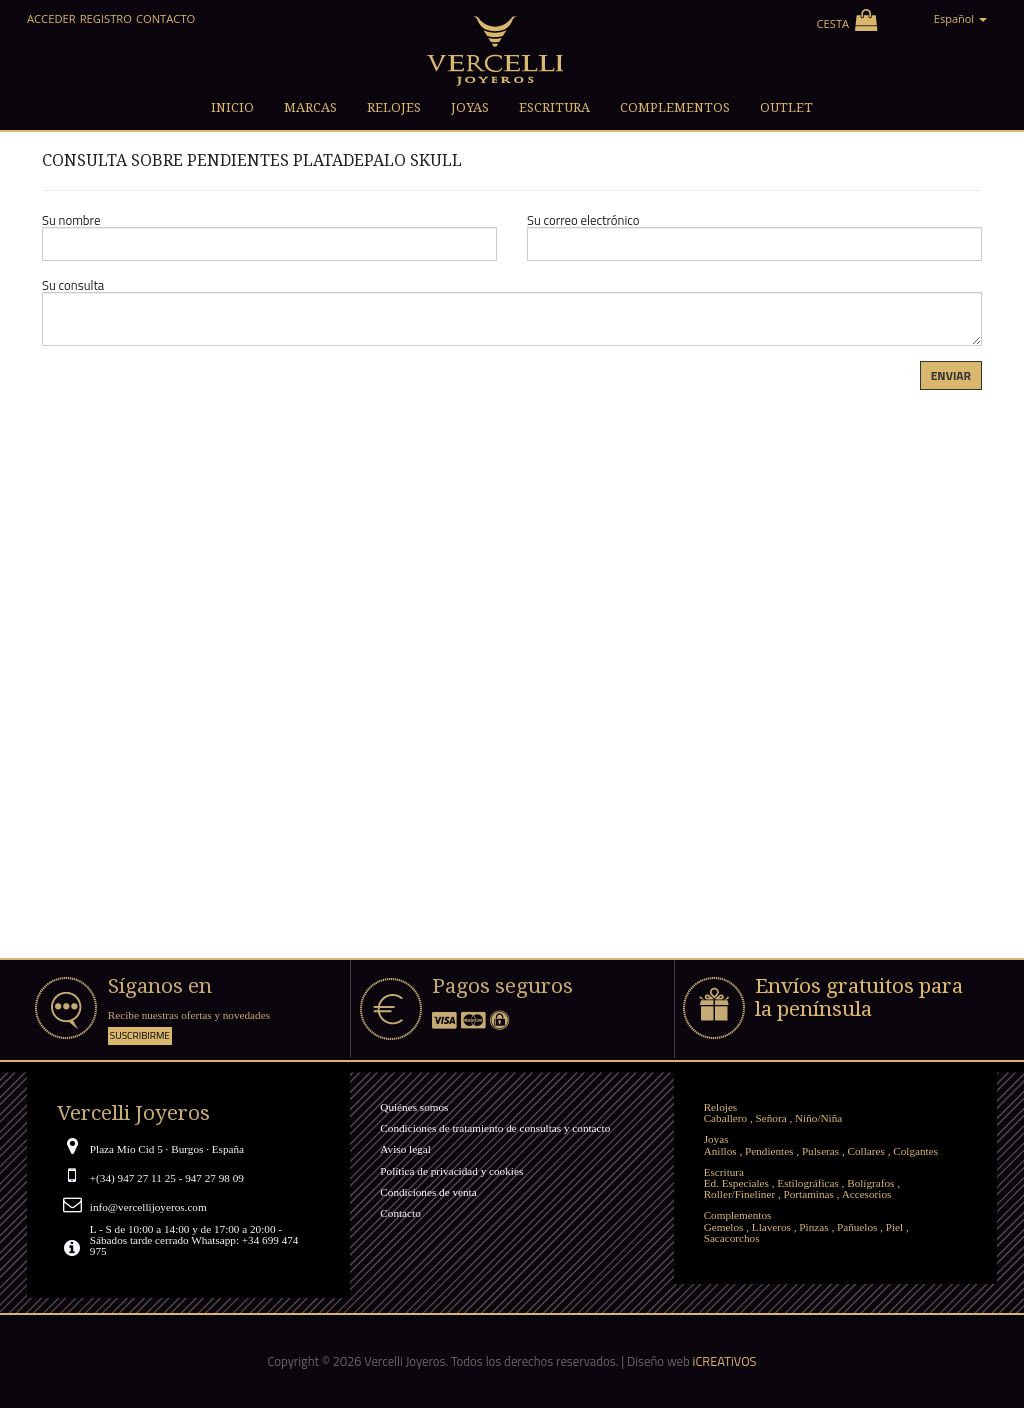 This screenshot has height=1408, width=1024. I want to click on Envíos gratuitos para la península, so click(859, 997).